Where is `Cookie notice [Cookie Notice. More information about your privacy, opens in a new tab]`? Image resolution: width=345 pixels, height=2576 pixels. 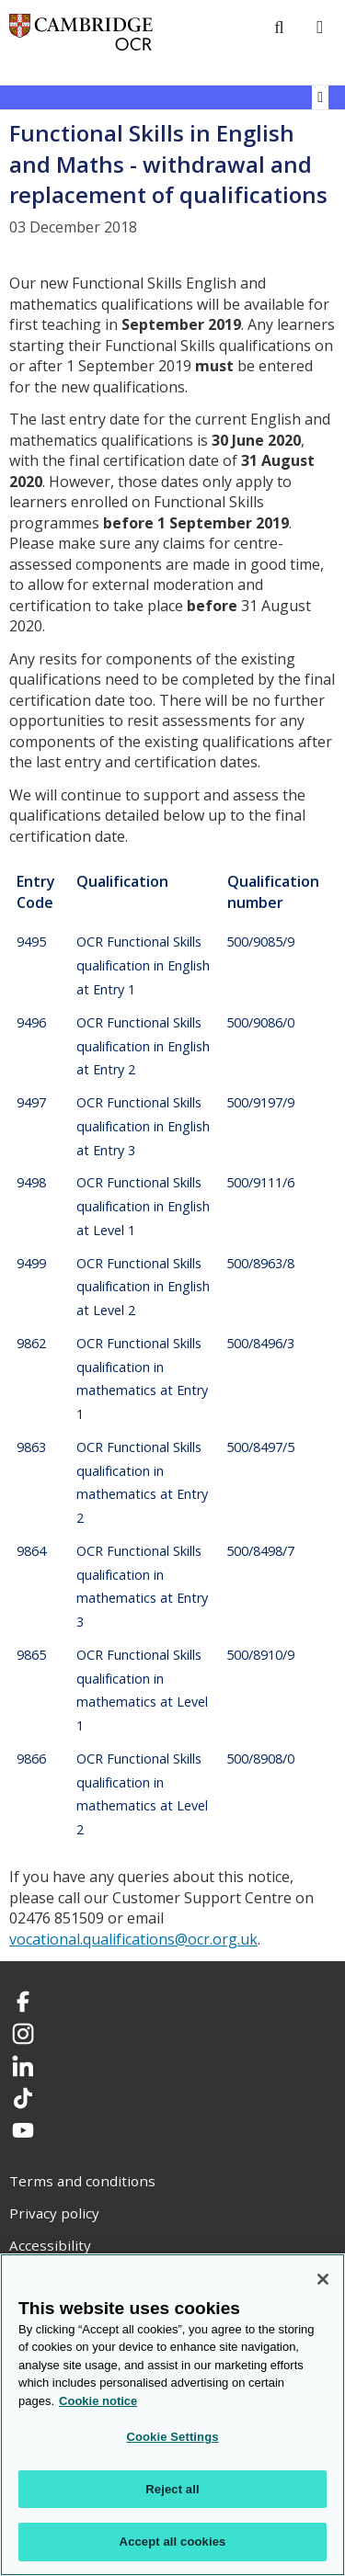
Cookie notice [Cookie Notice. More information about your privacy, opens in a new tab] is located at coordinates (98, 2401).